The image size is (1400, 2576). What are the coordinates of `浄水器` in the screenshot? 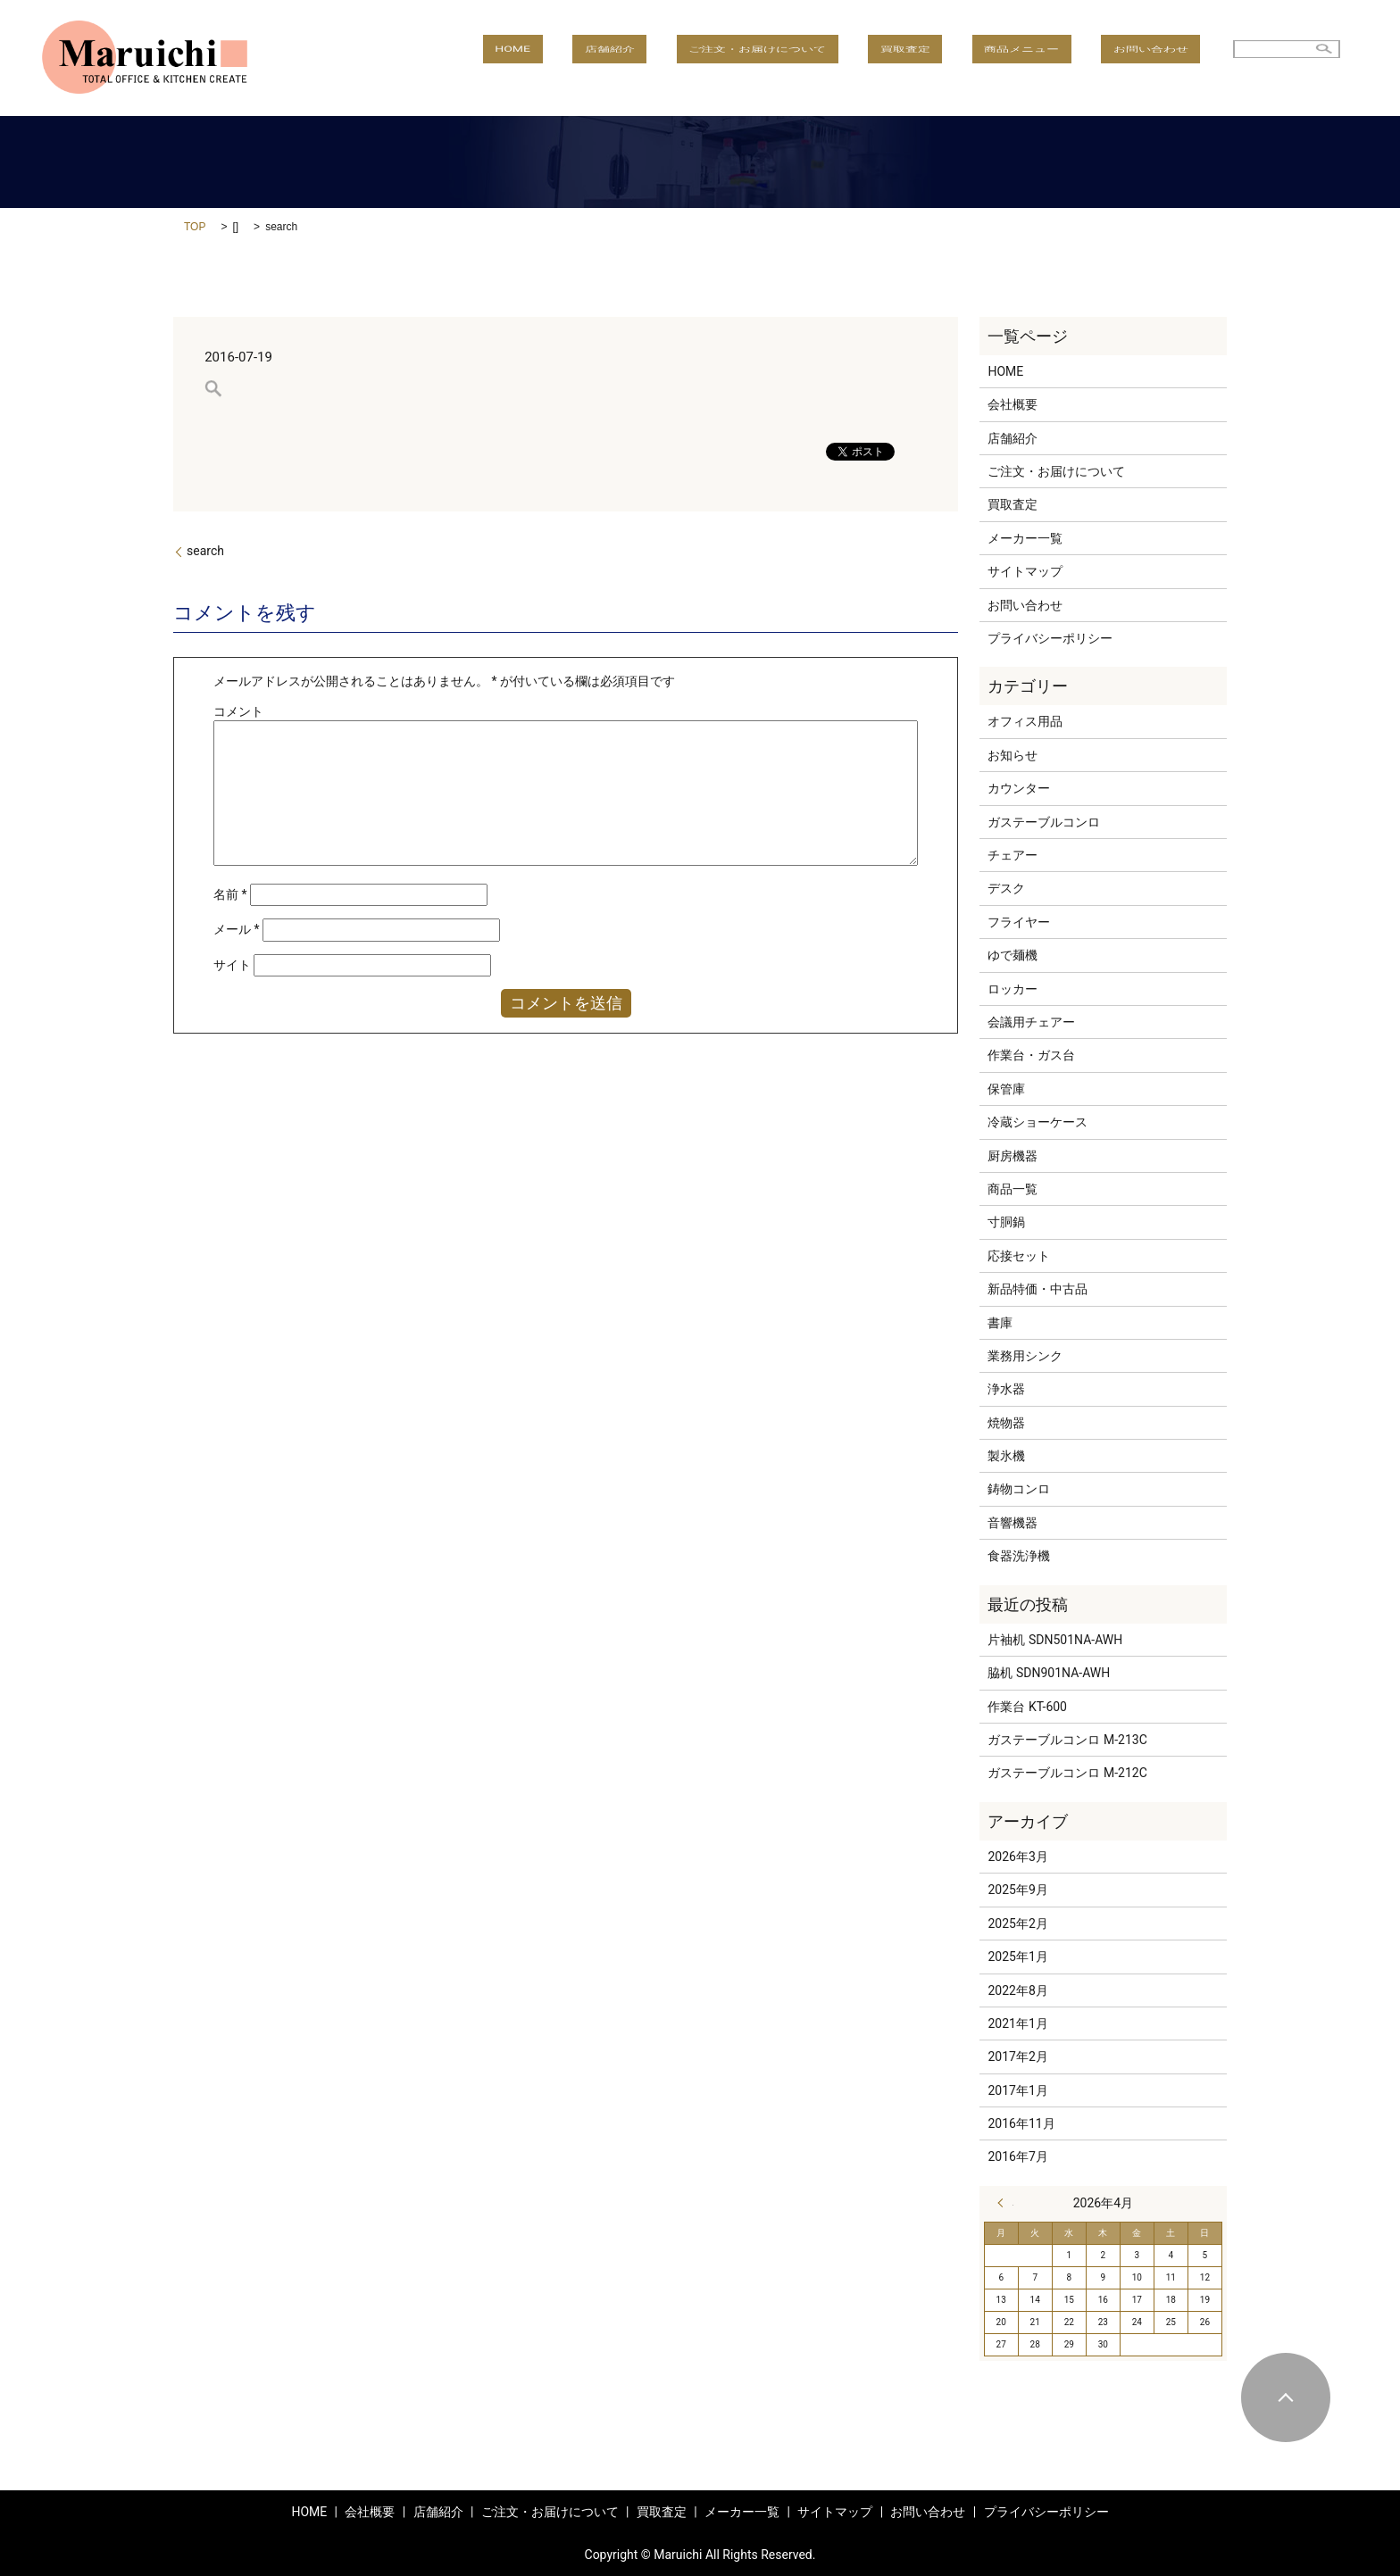 It's located at (1006, 1389).